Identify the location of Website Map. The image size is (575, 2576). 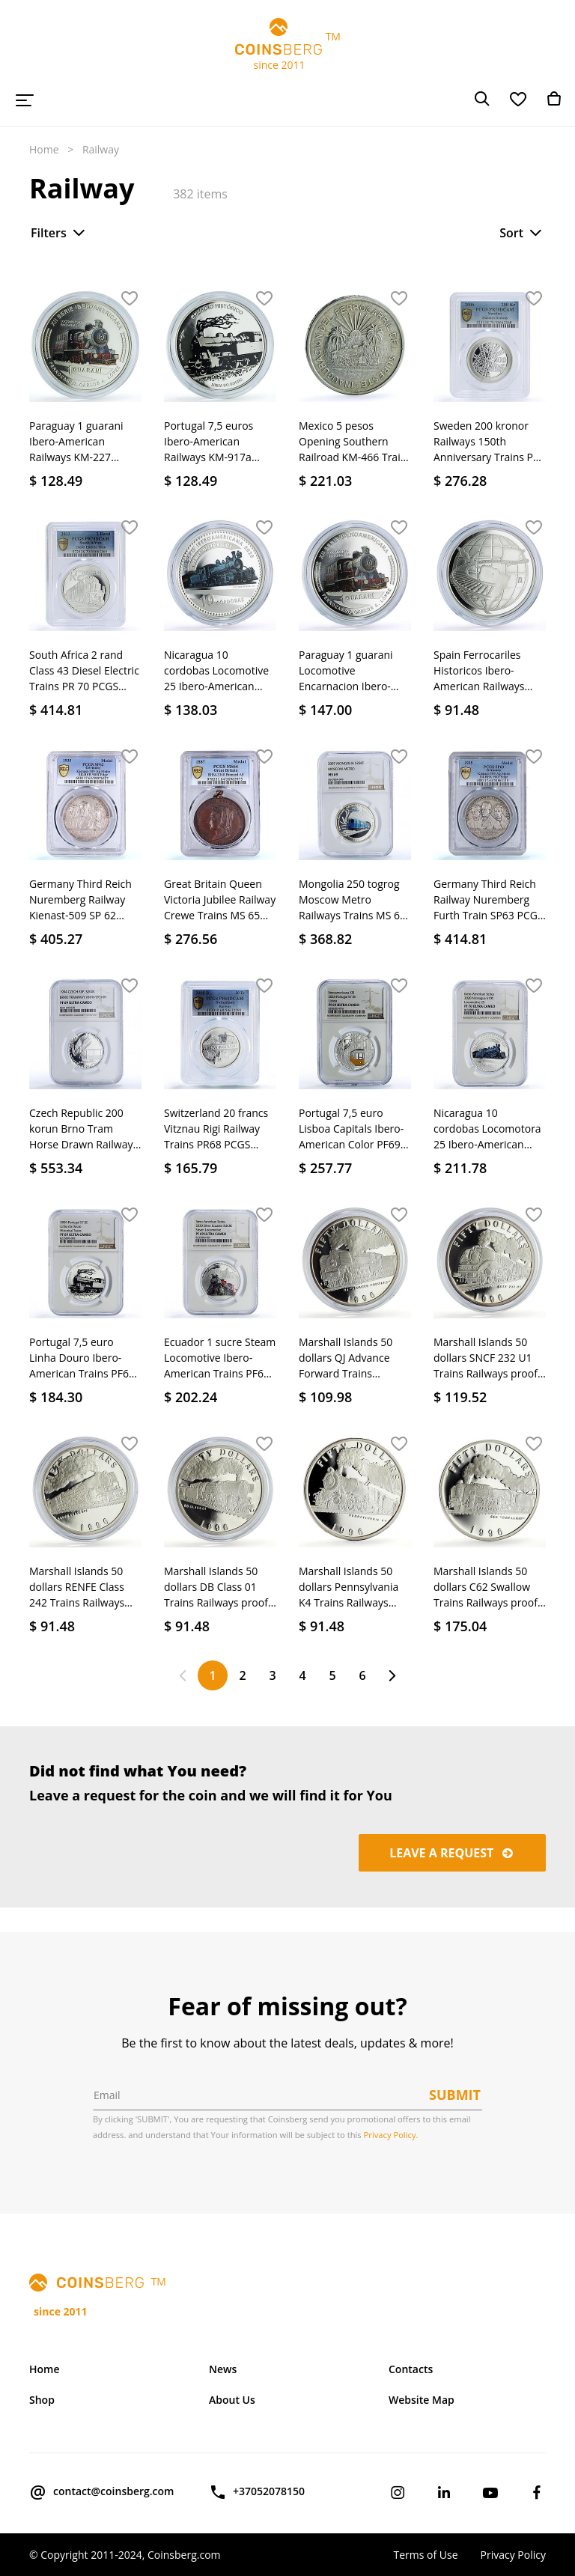
(421, 2400).